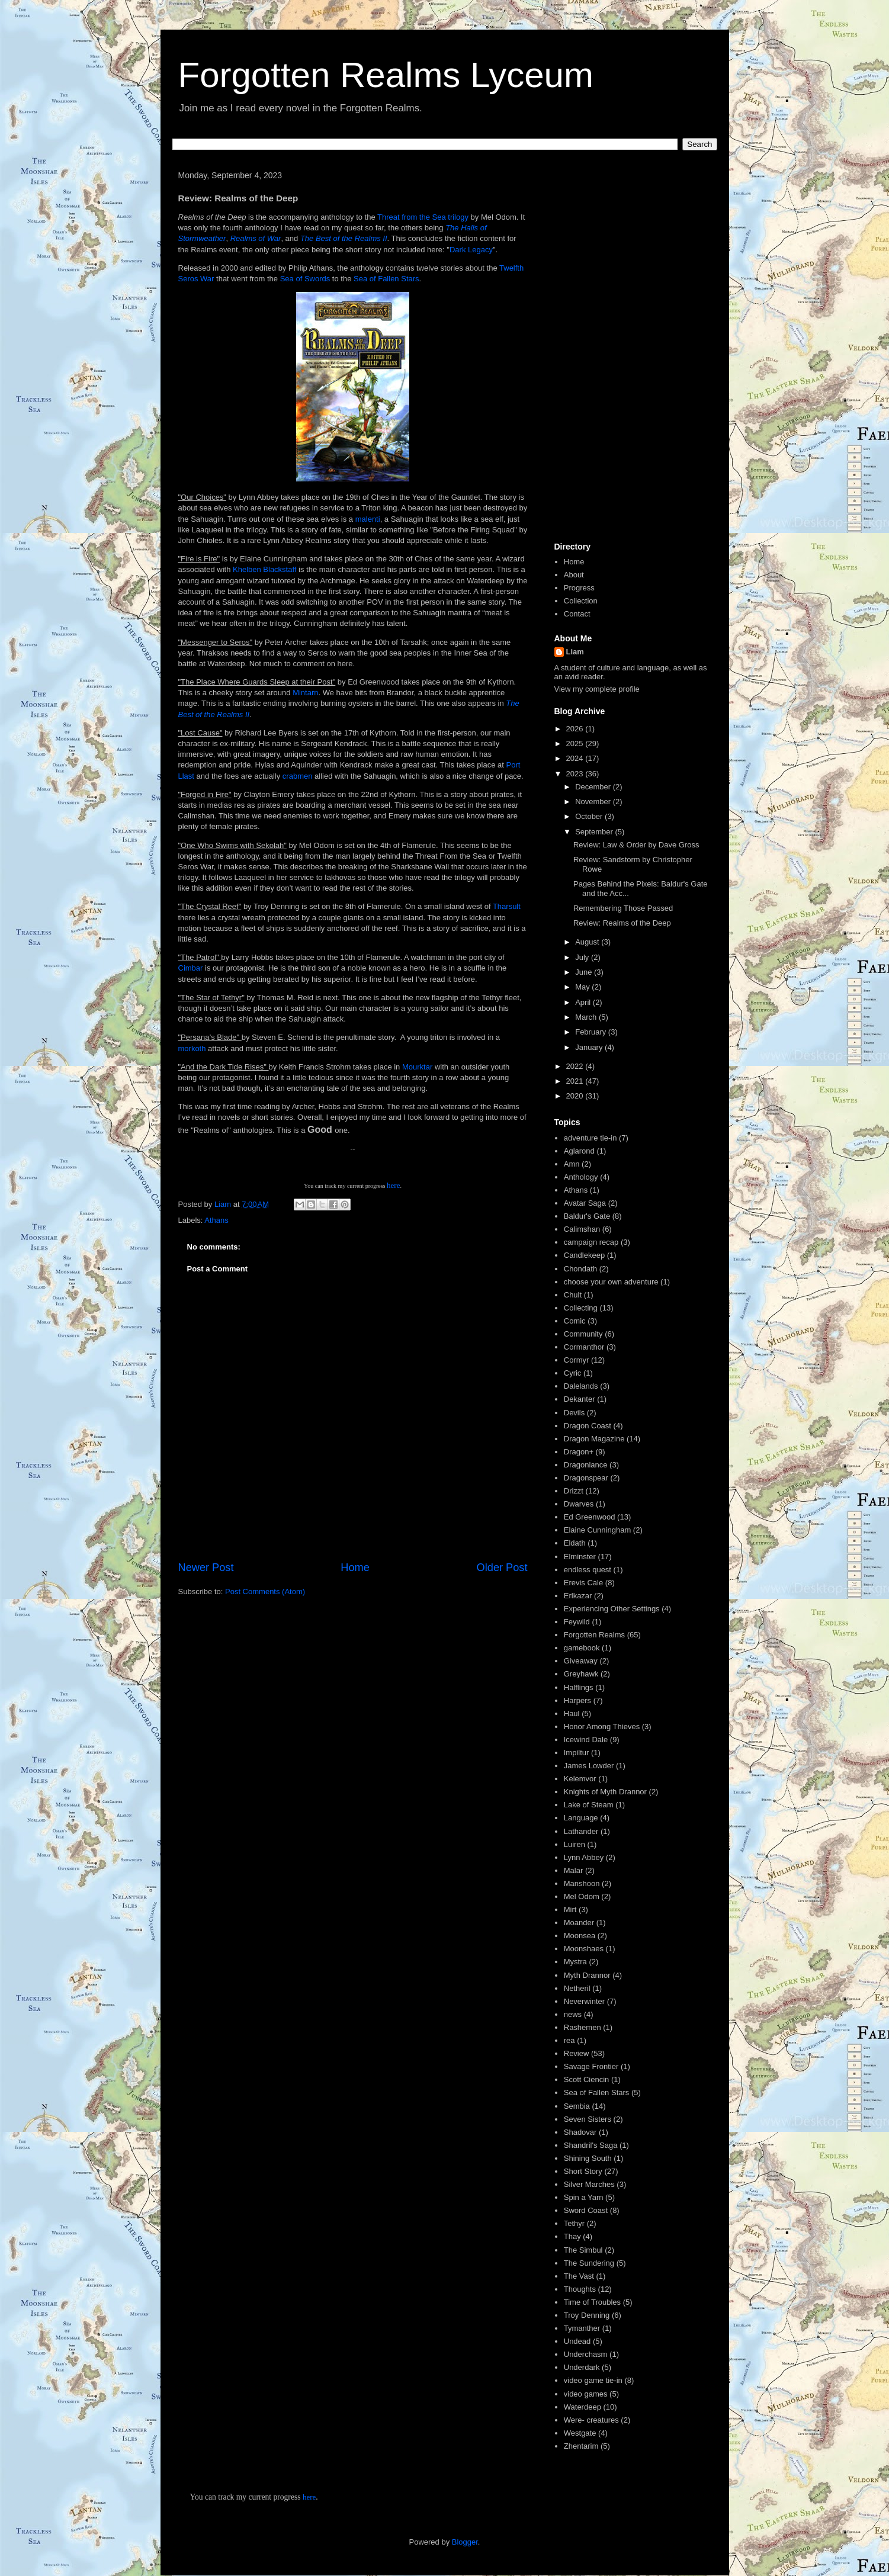 Image resolution: width=889 pixels, height=2576 pixels. Describe the element at coordinates (586, 2354) in the screenshot. I see `Underchasm` at that location.